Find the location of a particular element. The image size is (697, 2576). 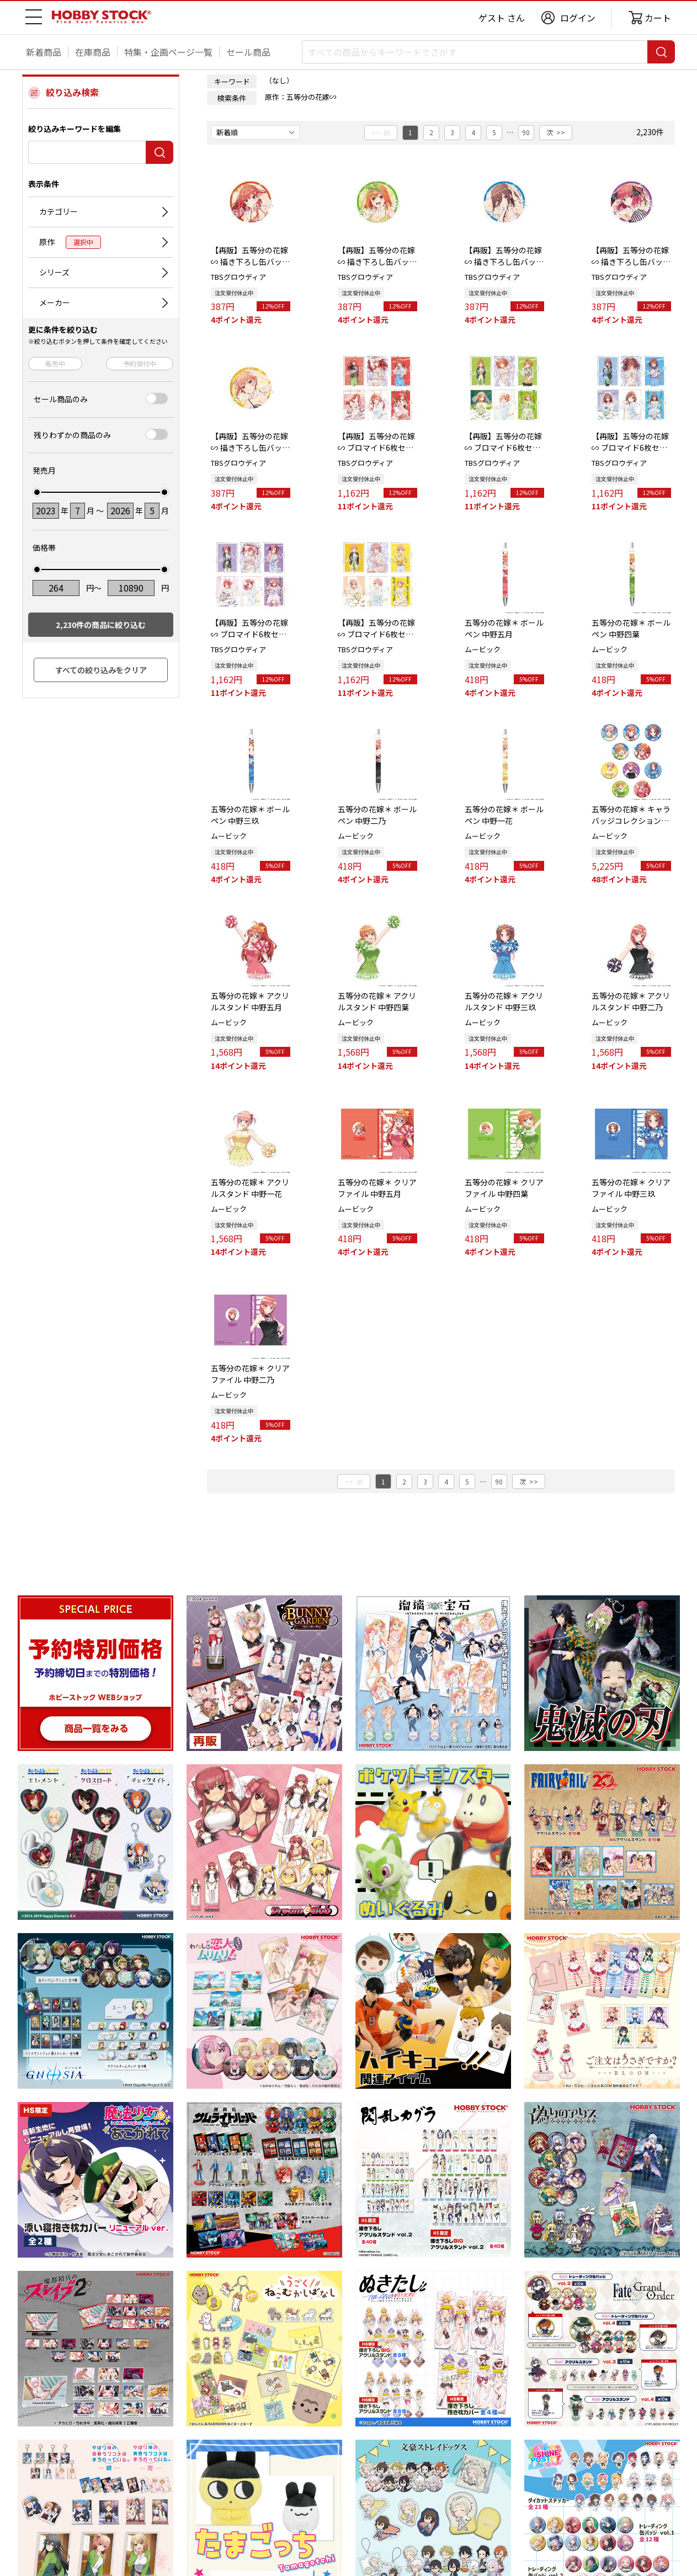

新着商品 is located at coordinates (43, 51).